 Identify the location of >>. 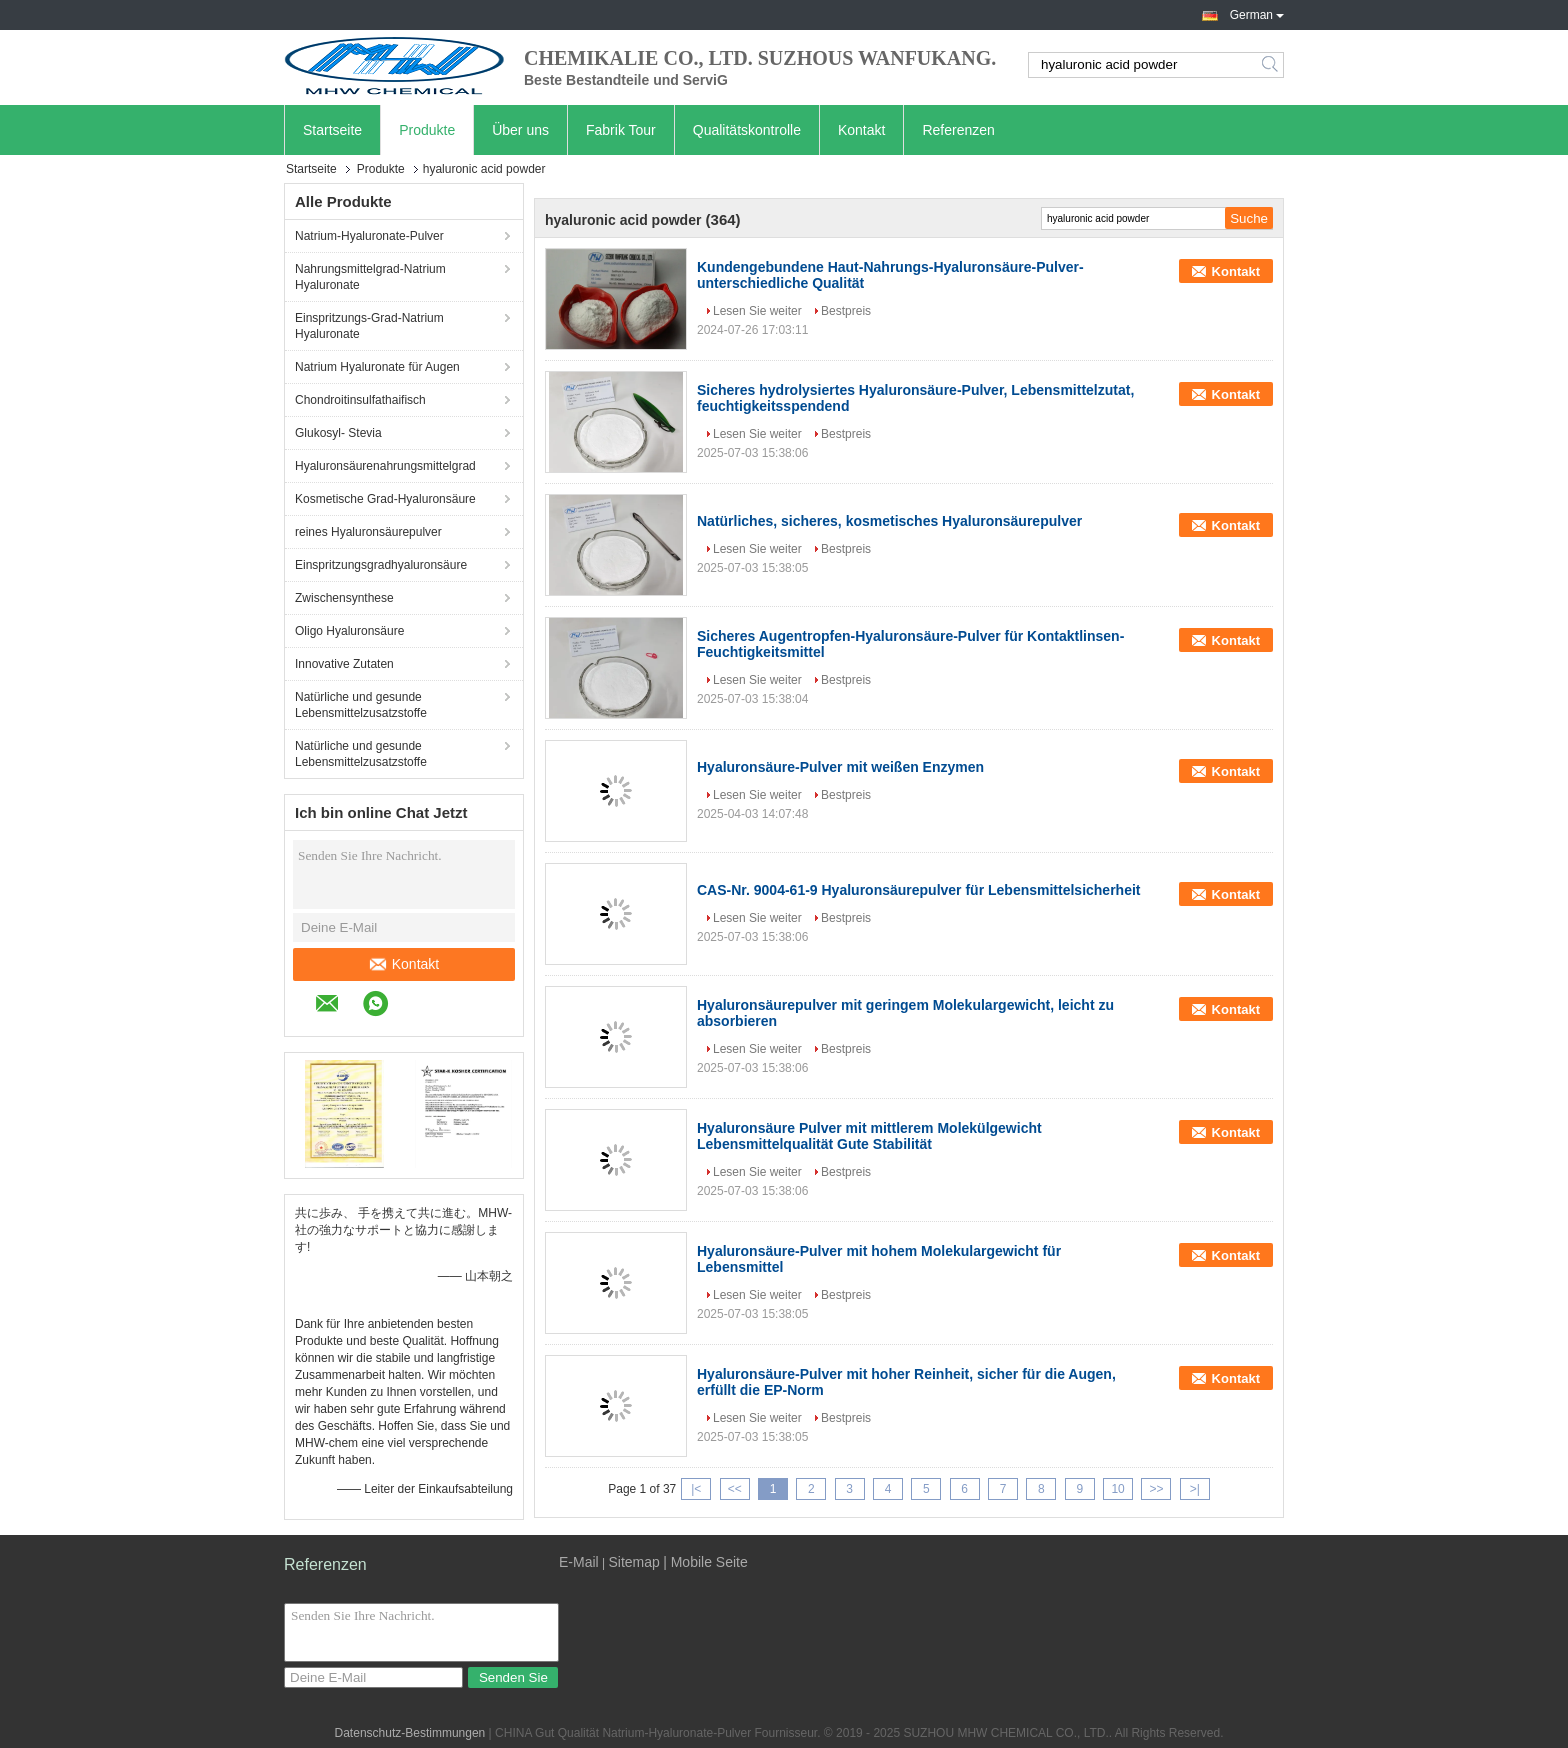
(1156, 1489).